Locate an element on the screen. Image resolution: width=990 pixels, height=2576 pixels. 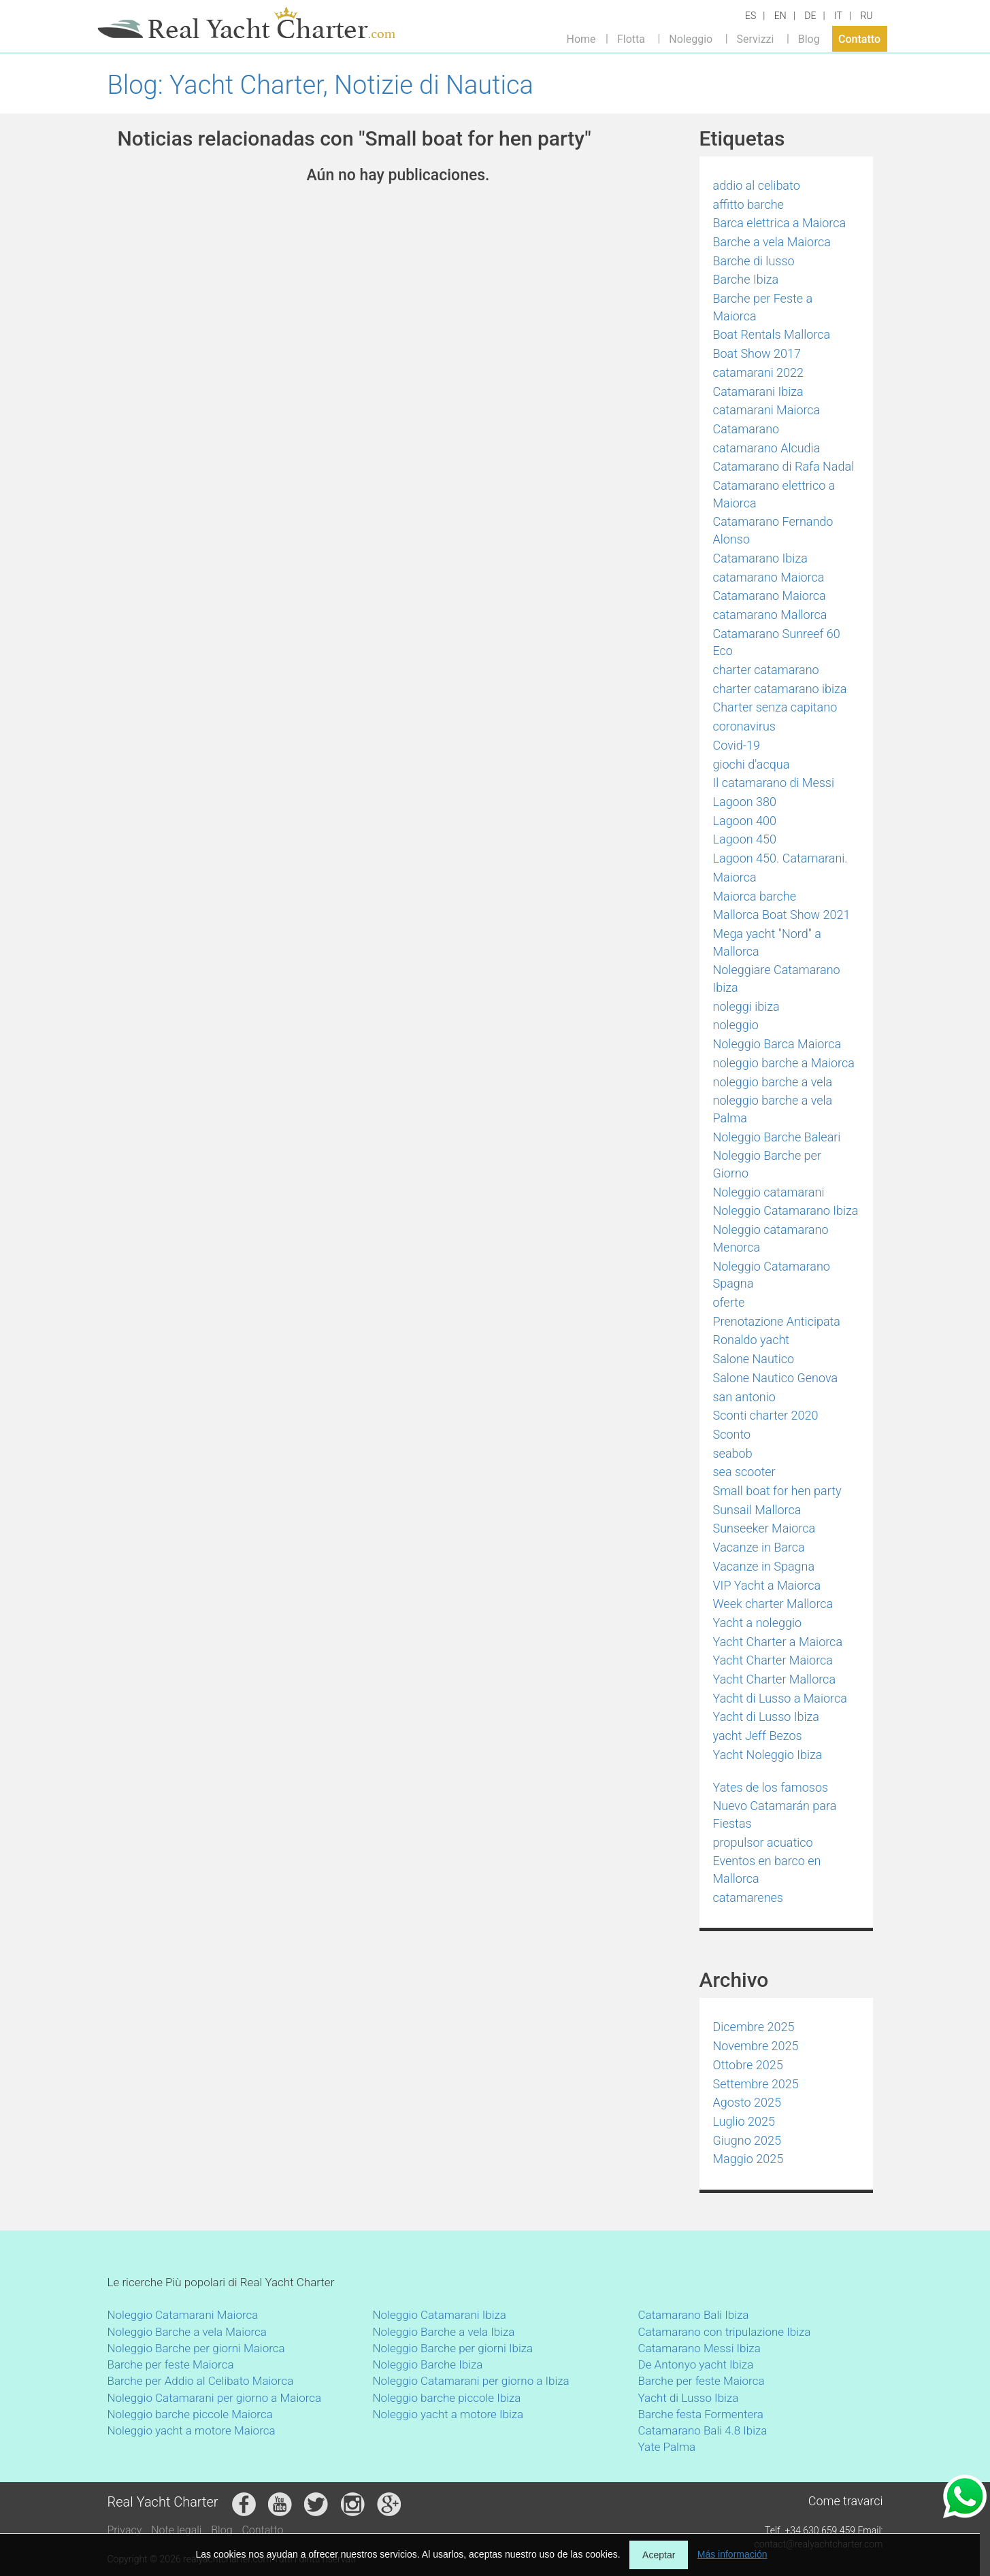
Maiorca is located at coordinates (735, 877).